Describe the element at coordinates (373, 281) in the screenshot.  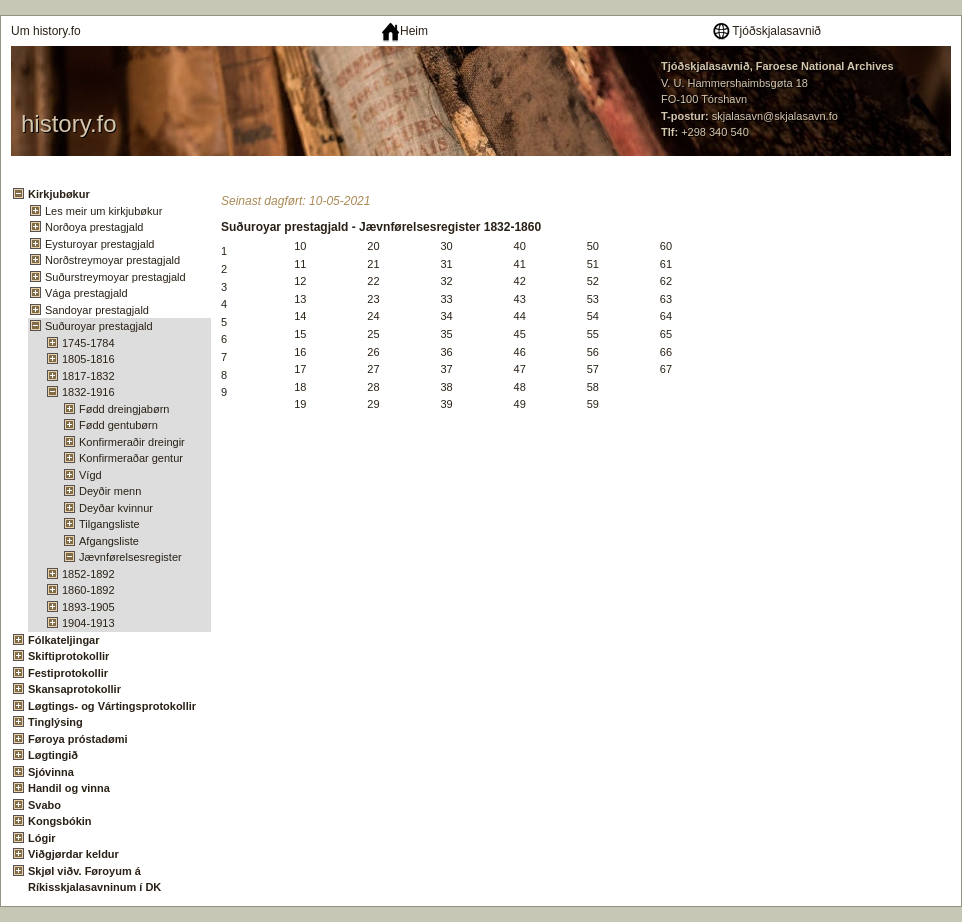
I see `22` at that location.